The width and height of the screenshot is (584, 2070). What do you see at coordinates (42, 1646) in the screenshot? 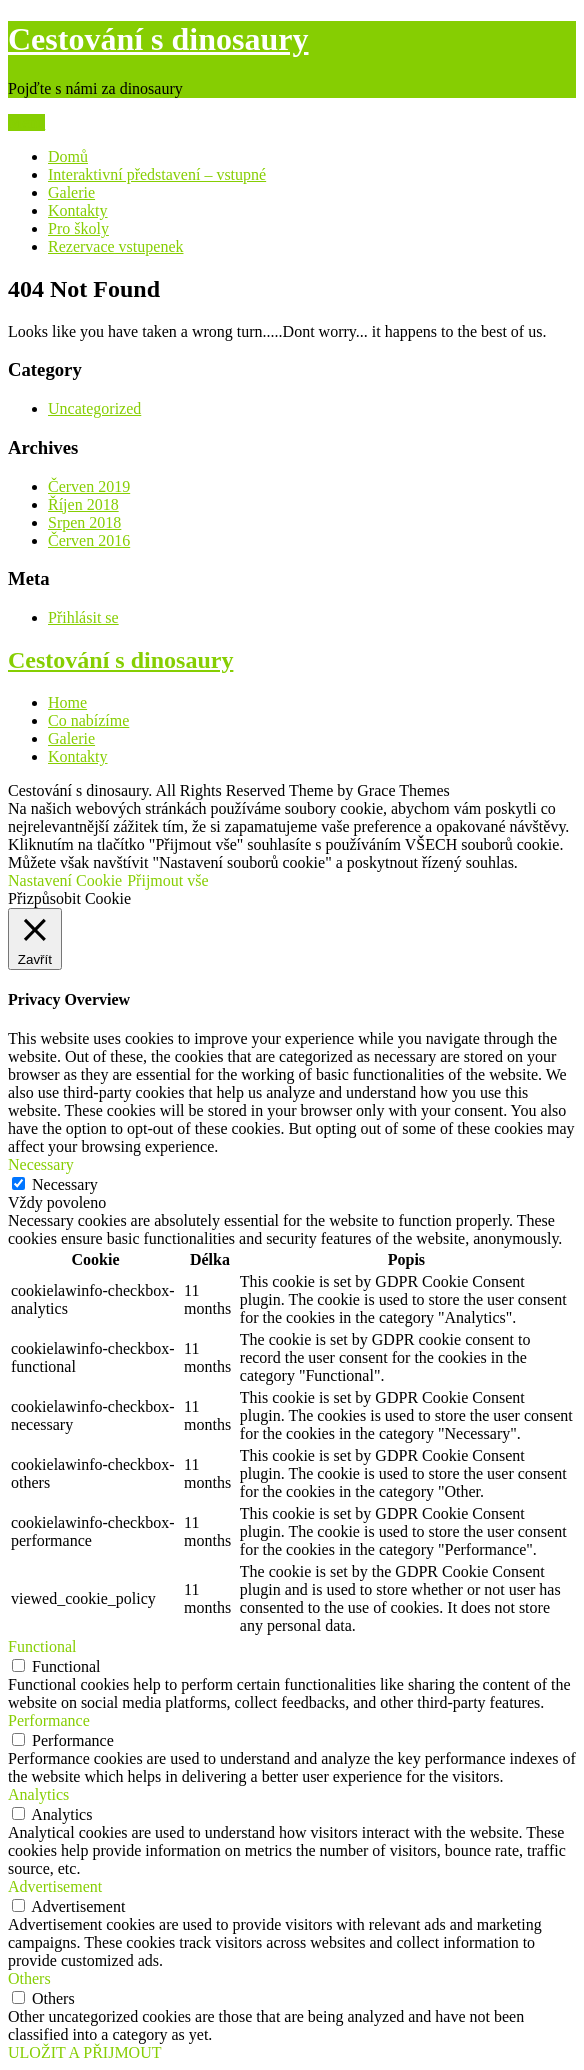
I see `Functional [button]` at bounding box center [42, 1646].